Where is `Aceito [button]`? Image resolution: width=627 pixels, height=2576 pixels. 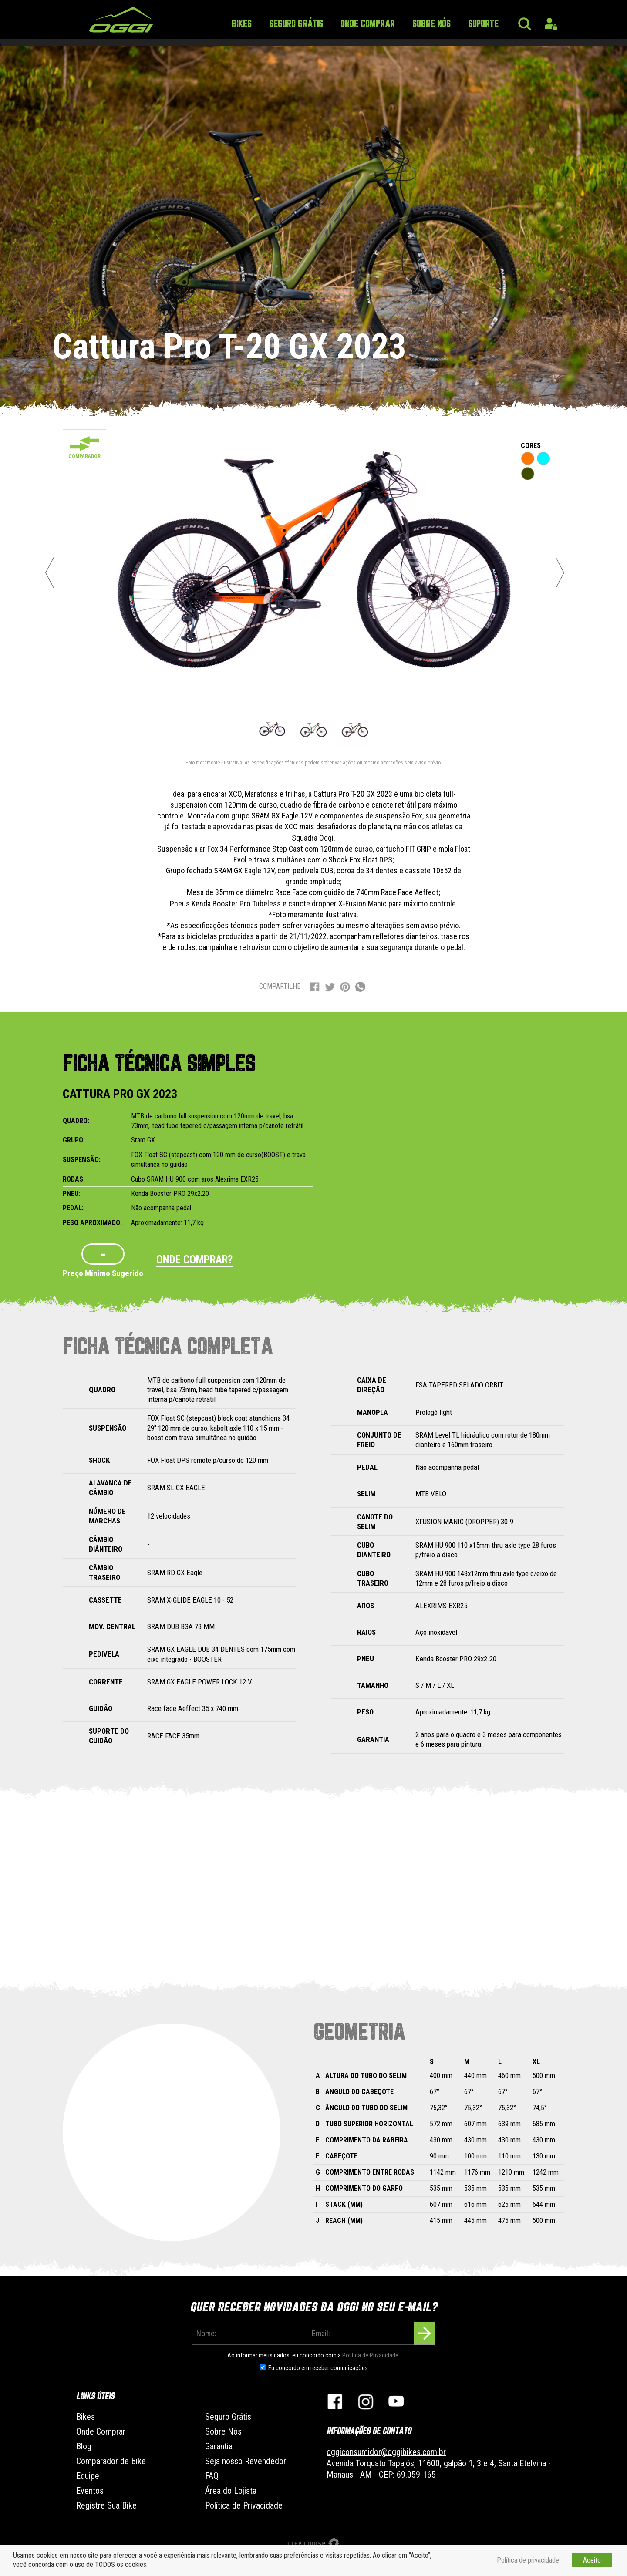 Aceito [button] is located at coordinates (592, 2560).